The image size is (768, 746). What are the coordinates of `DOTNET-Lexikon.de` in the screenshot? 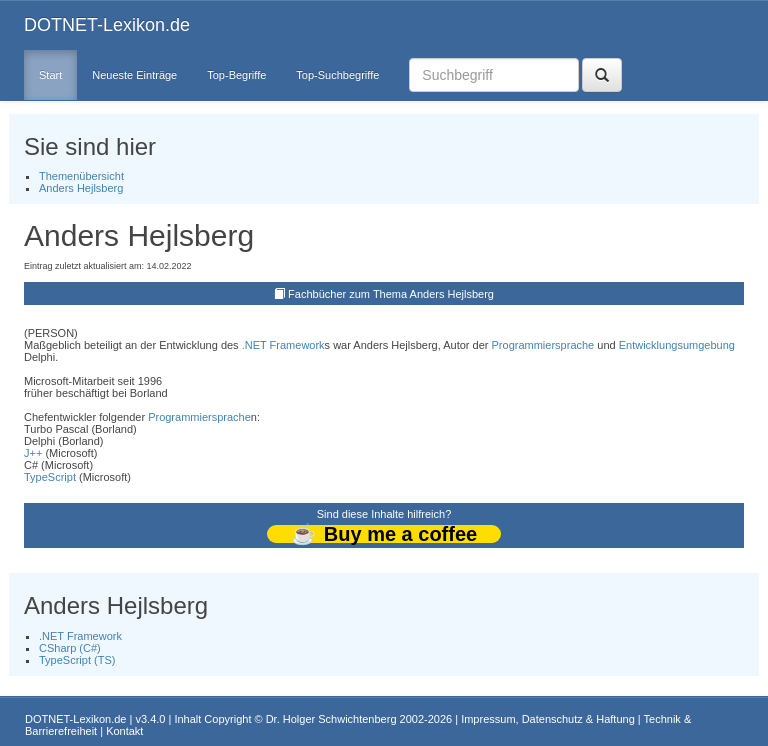 It's located at (107, 25).